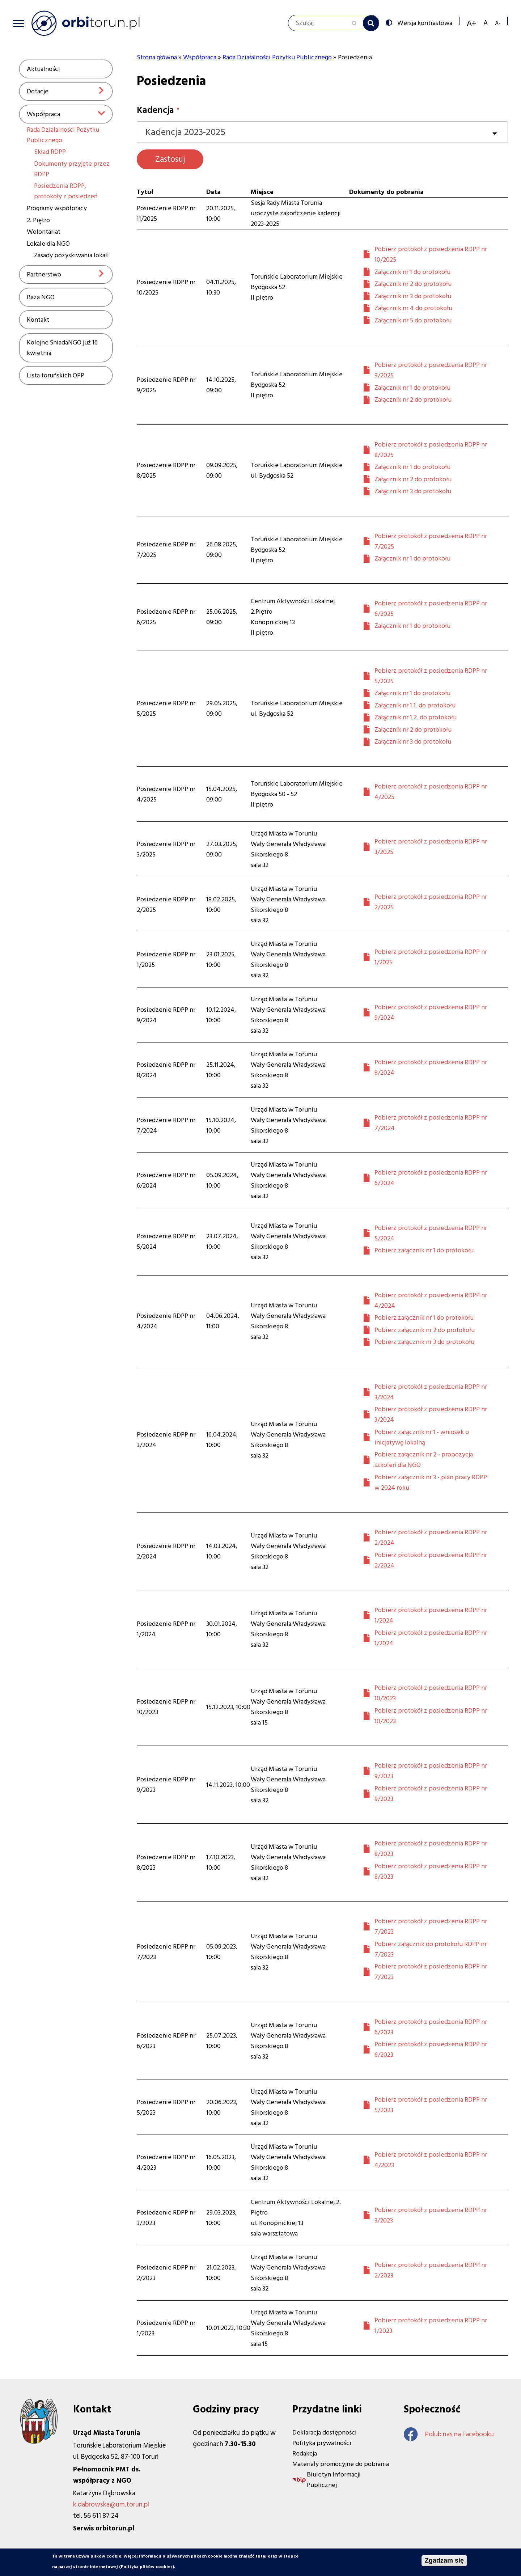 This screenshot has width=521, height=2576. Describe the element at coordinates (430, 1392) in the screenshot. I see `Pobierz protokół z posiedzenia RDPP nr 3/2024` at that location.